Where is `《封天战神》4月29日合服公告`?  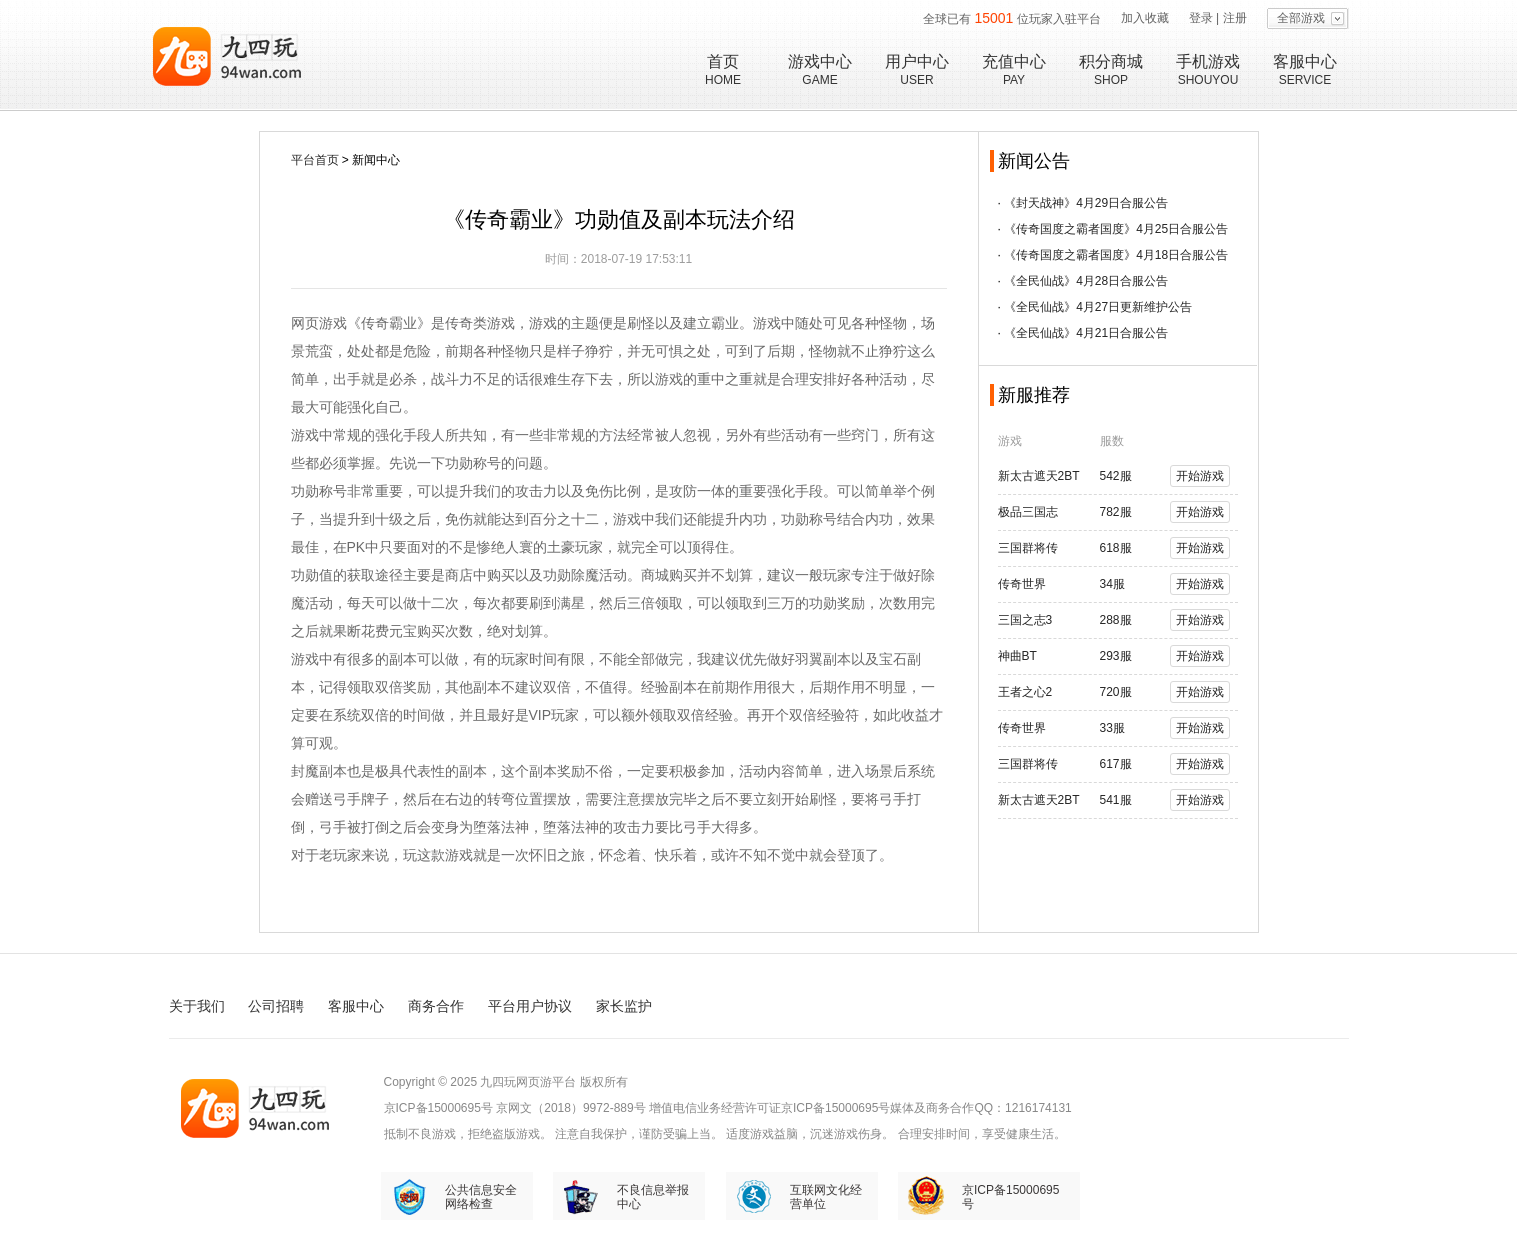
《封天战神》4月29日合服公告 is located at coordinates (1086, 203).